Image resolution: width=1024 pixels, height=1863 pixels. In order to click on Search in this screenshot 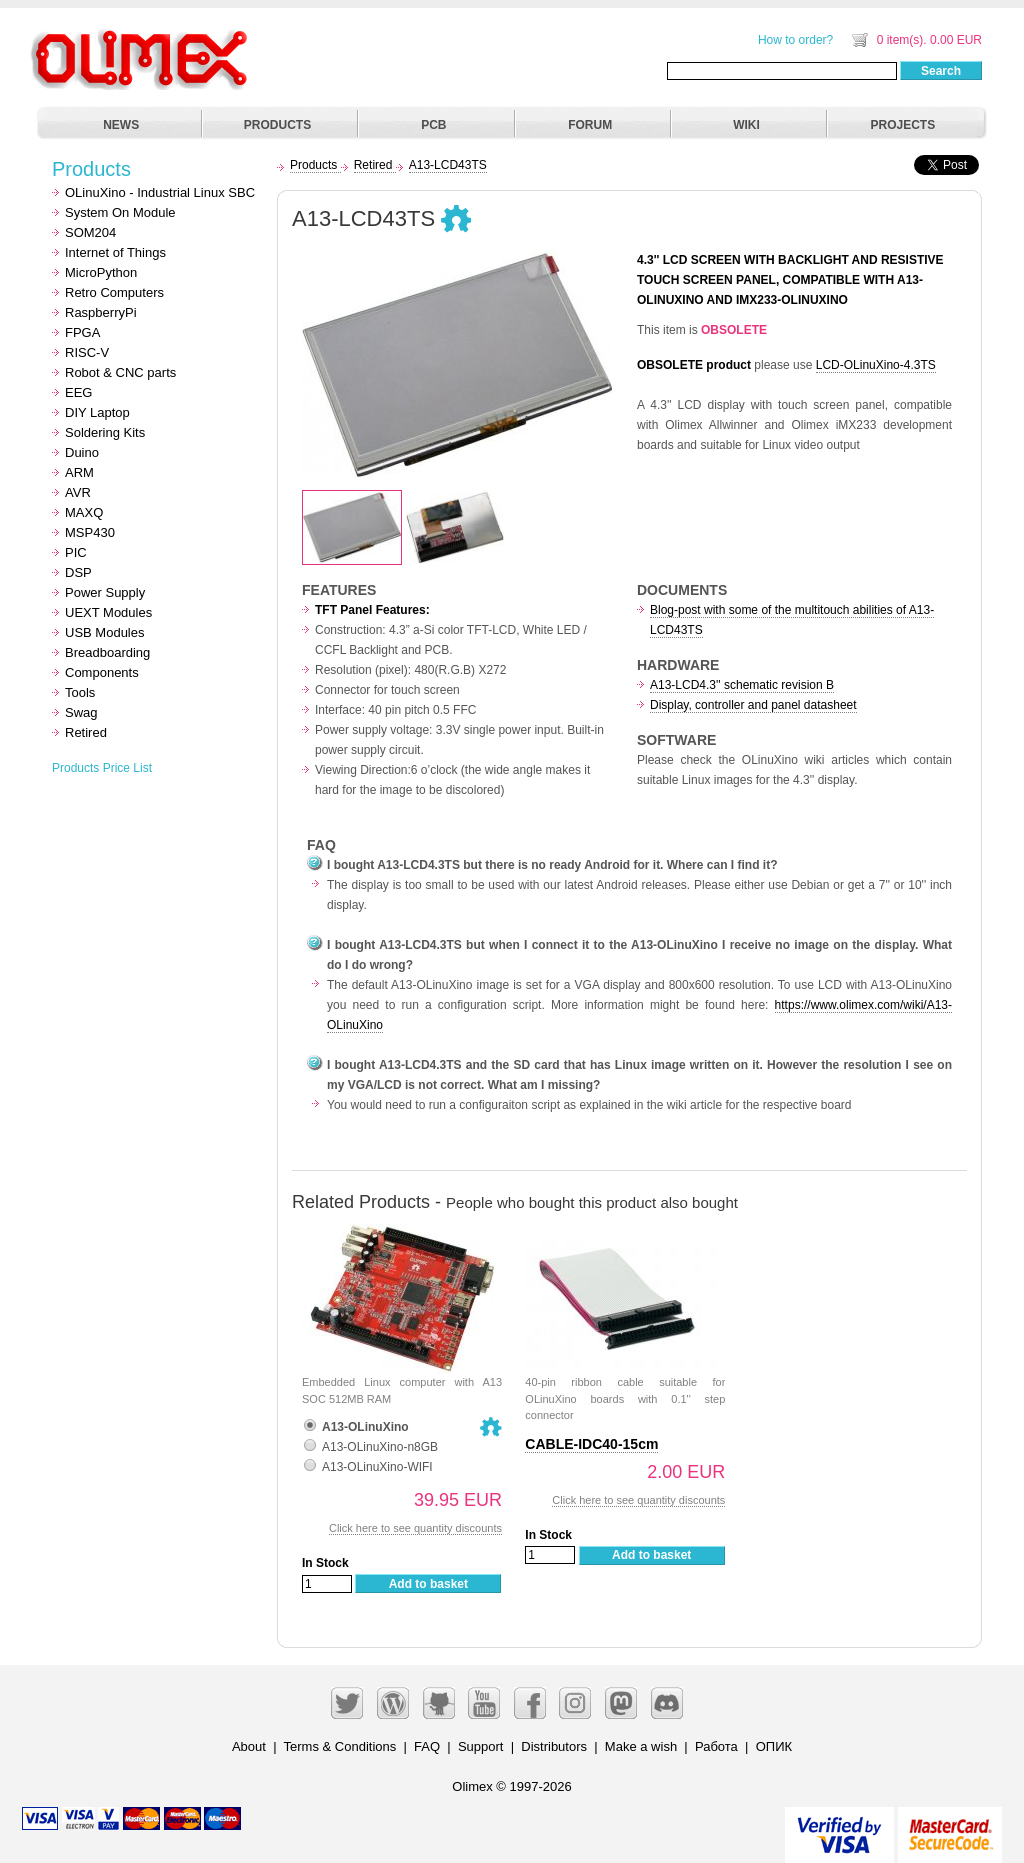, I will do `click(941, 71)`.